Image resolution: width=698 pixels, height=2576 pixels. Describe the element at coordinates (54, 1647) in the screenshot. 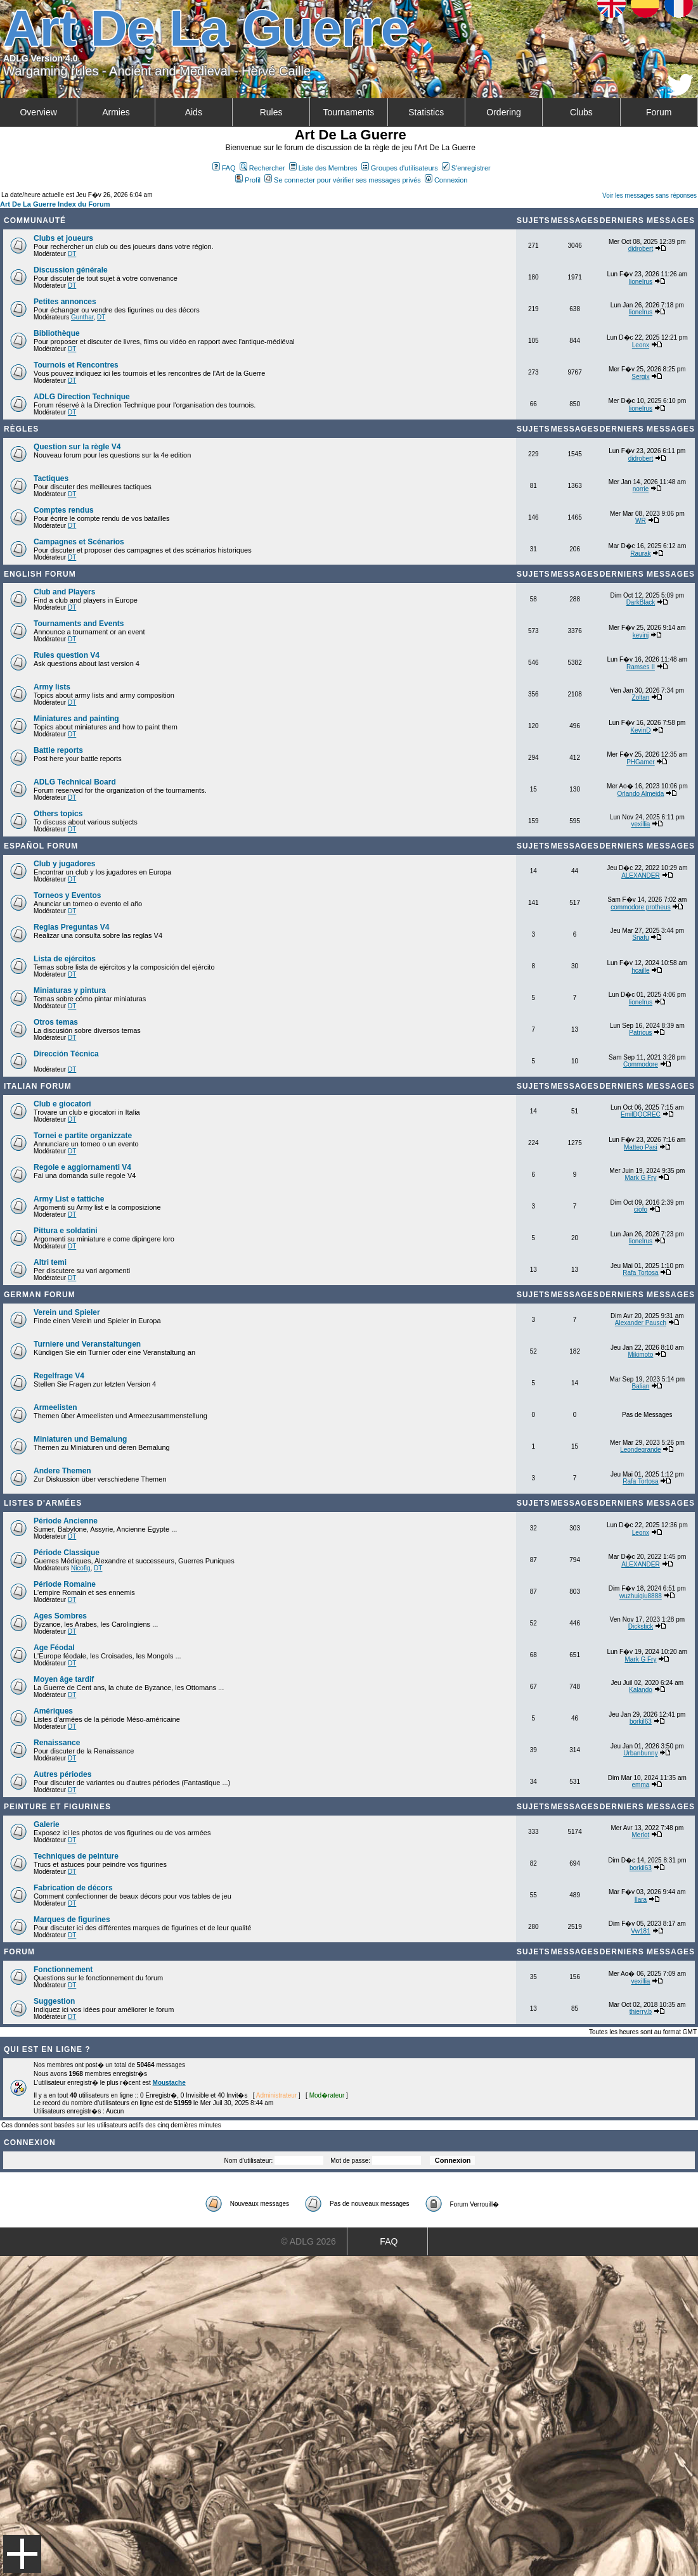

I see `Age Féodal` at that location.